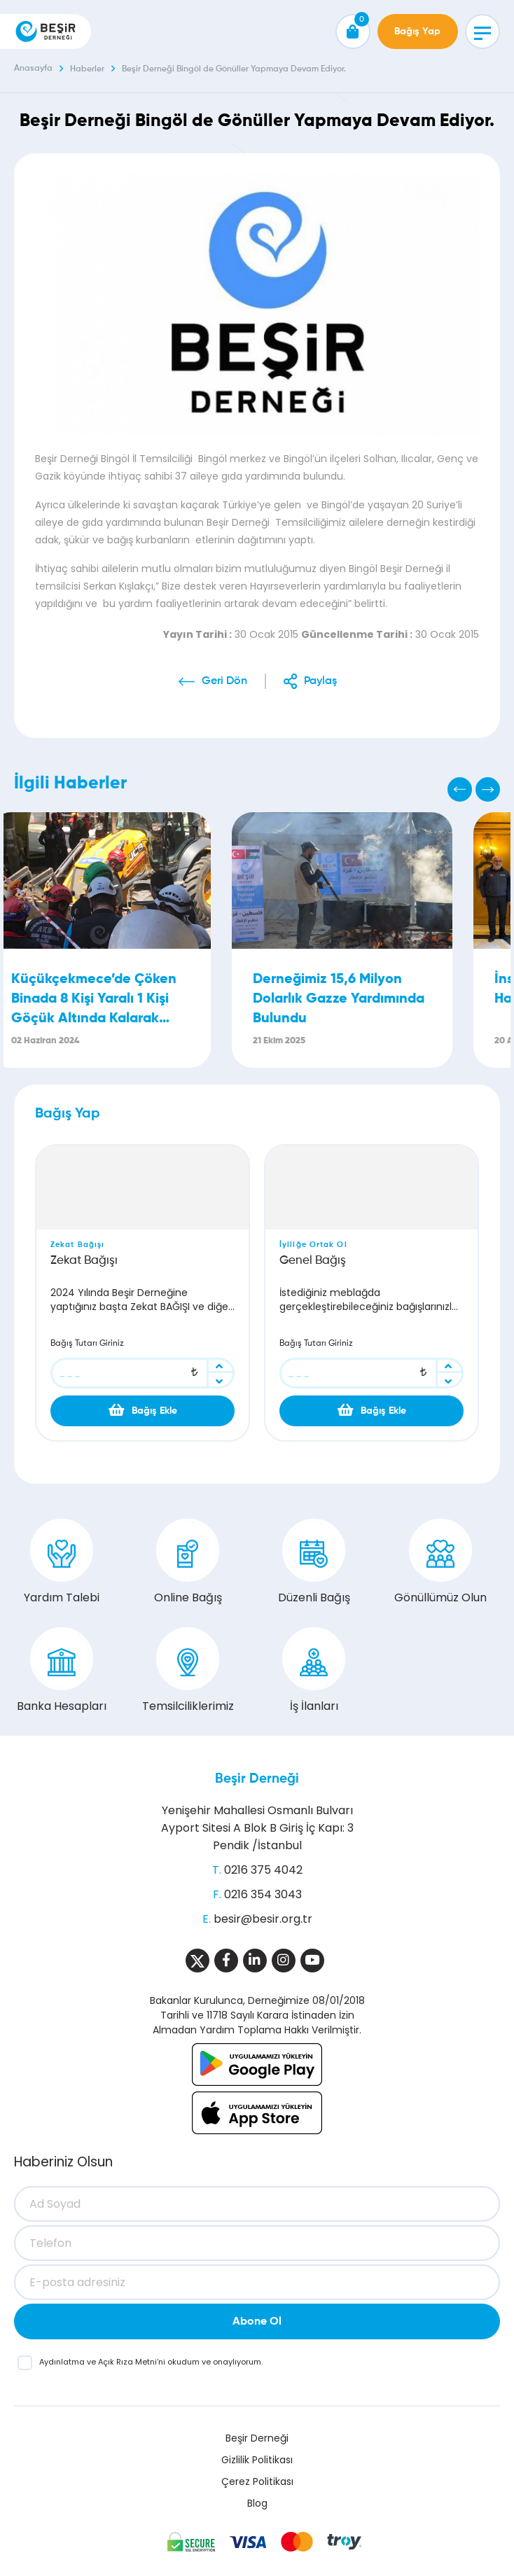  Describe the element at coordinates (33, 68) in the screenshot. I see `Anasayfa` at that location.